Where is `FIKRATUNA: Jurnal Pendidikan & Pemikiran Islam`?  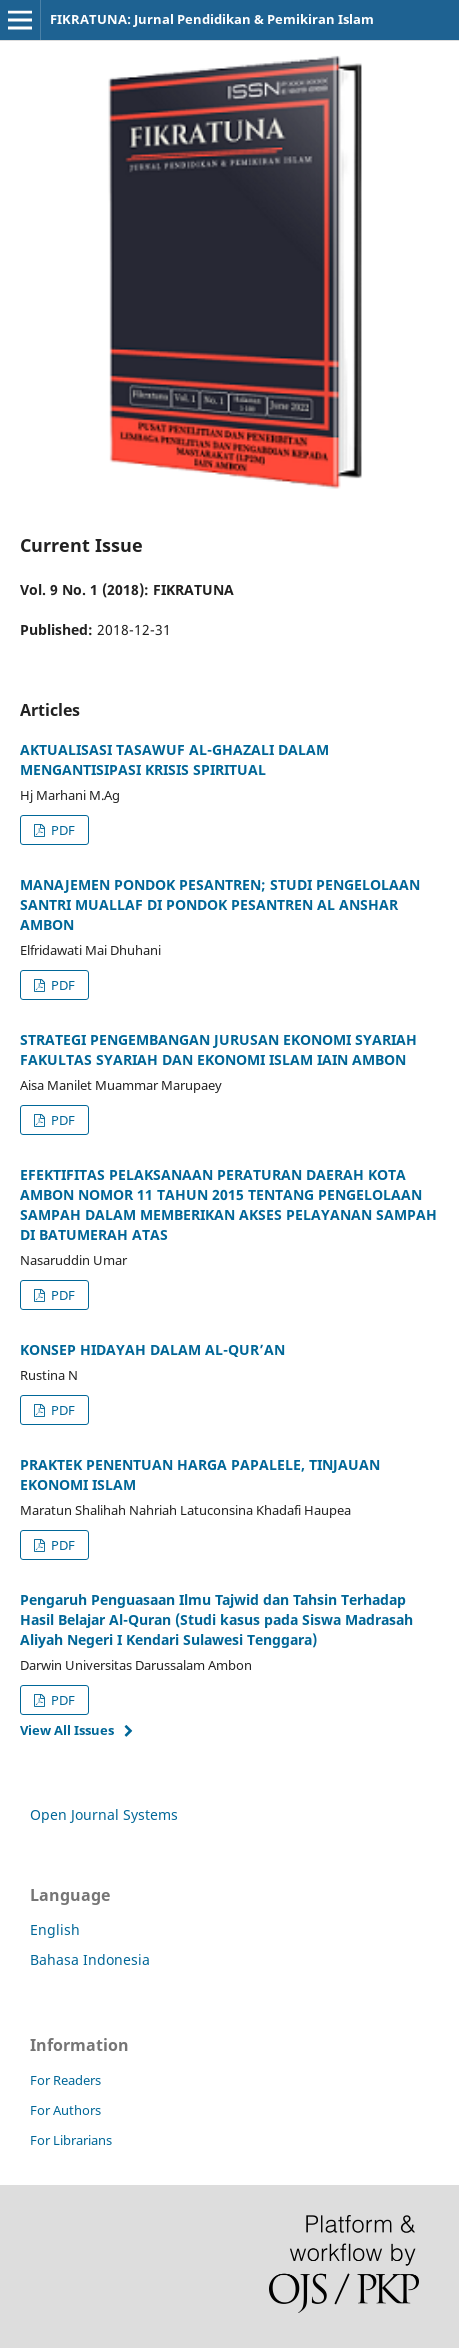
FIKRATUNA: Jurnal Pendidikan & Pemikiran Islam is located at coordinates (212, 19).